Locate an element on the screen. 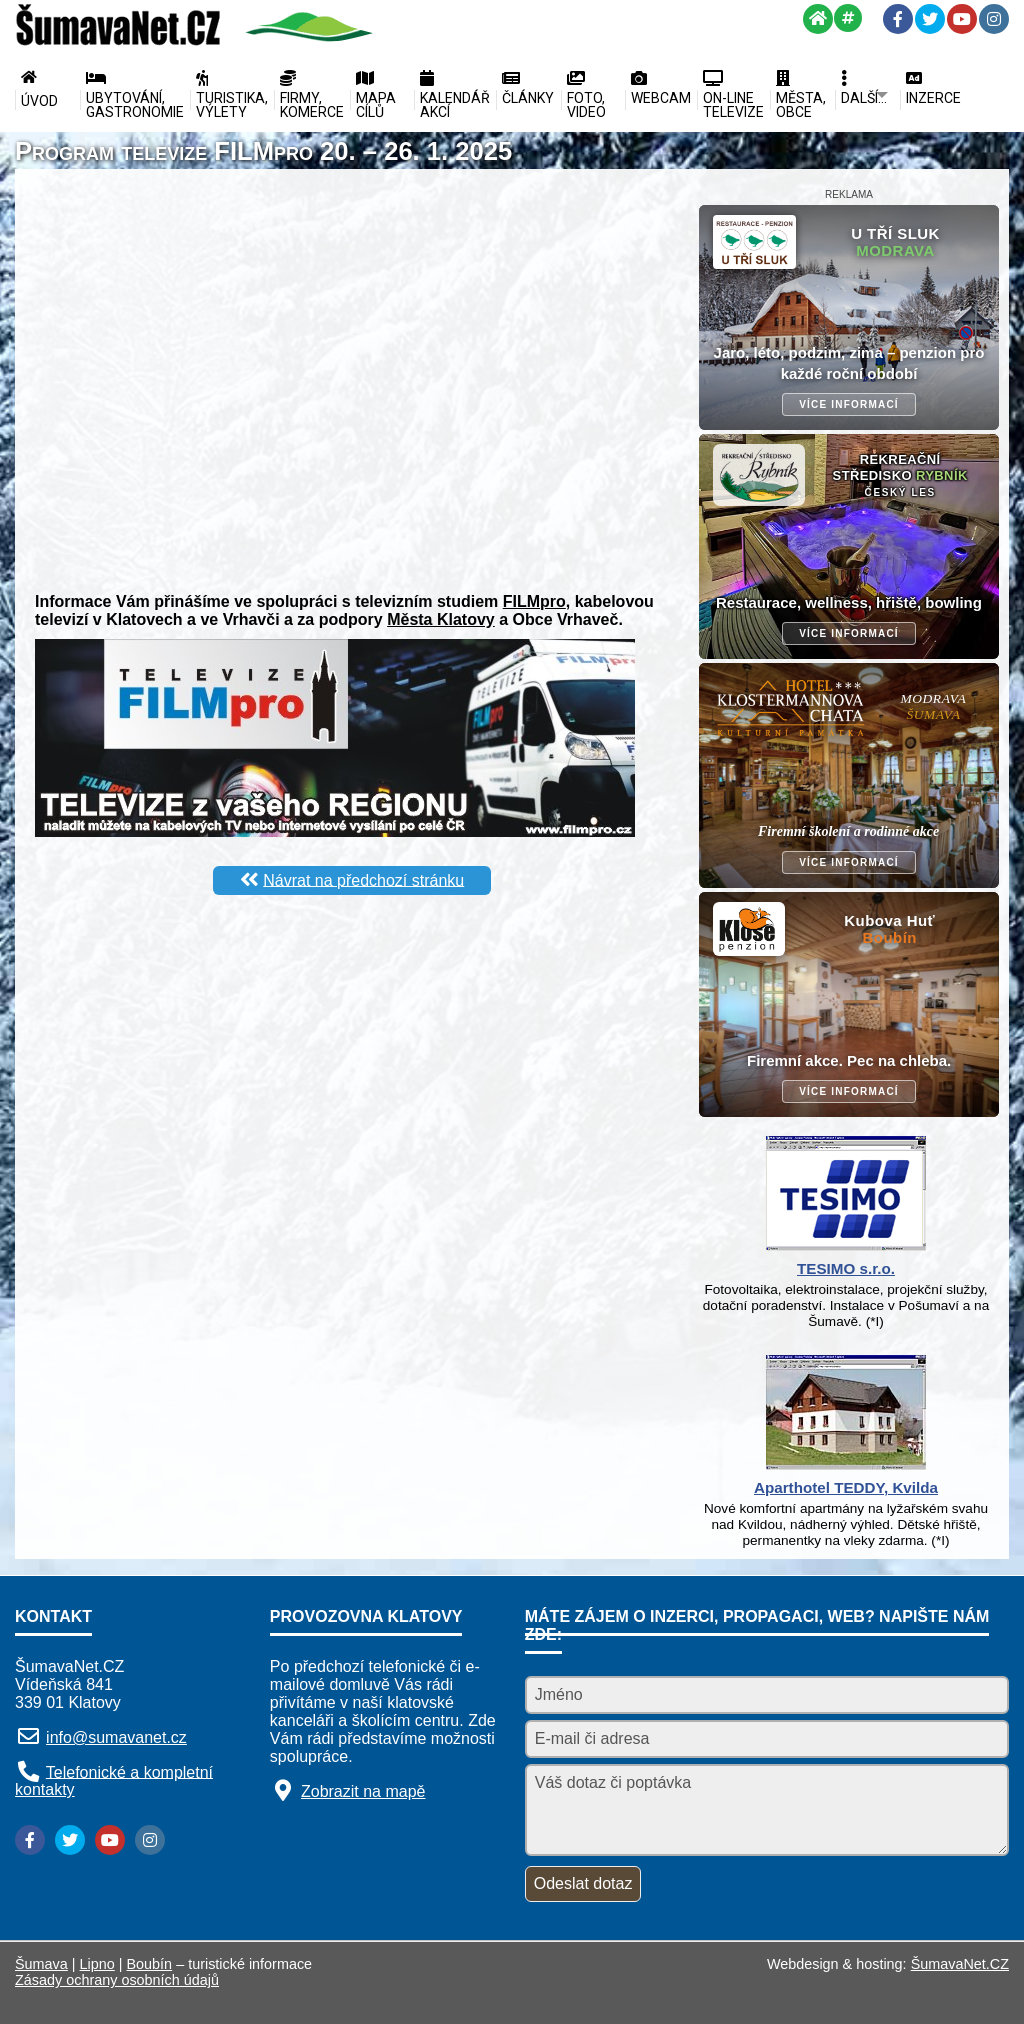 The image size is (1024, 2024). Zásady ochrany osobních údajů is located at coordinates (117, 1980).